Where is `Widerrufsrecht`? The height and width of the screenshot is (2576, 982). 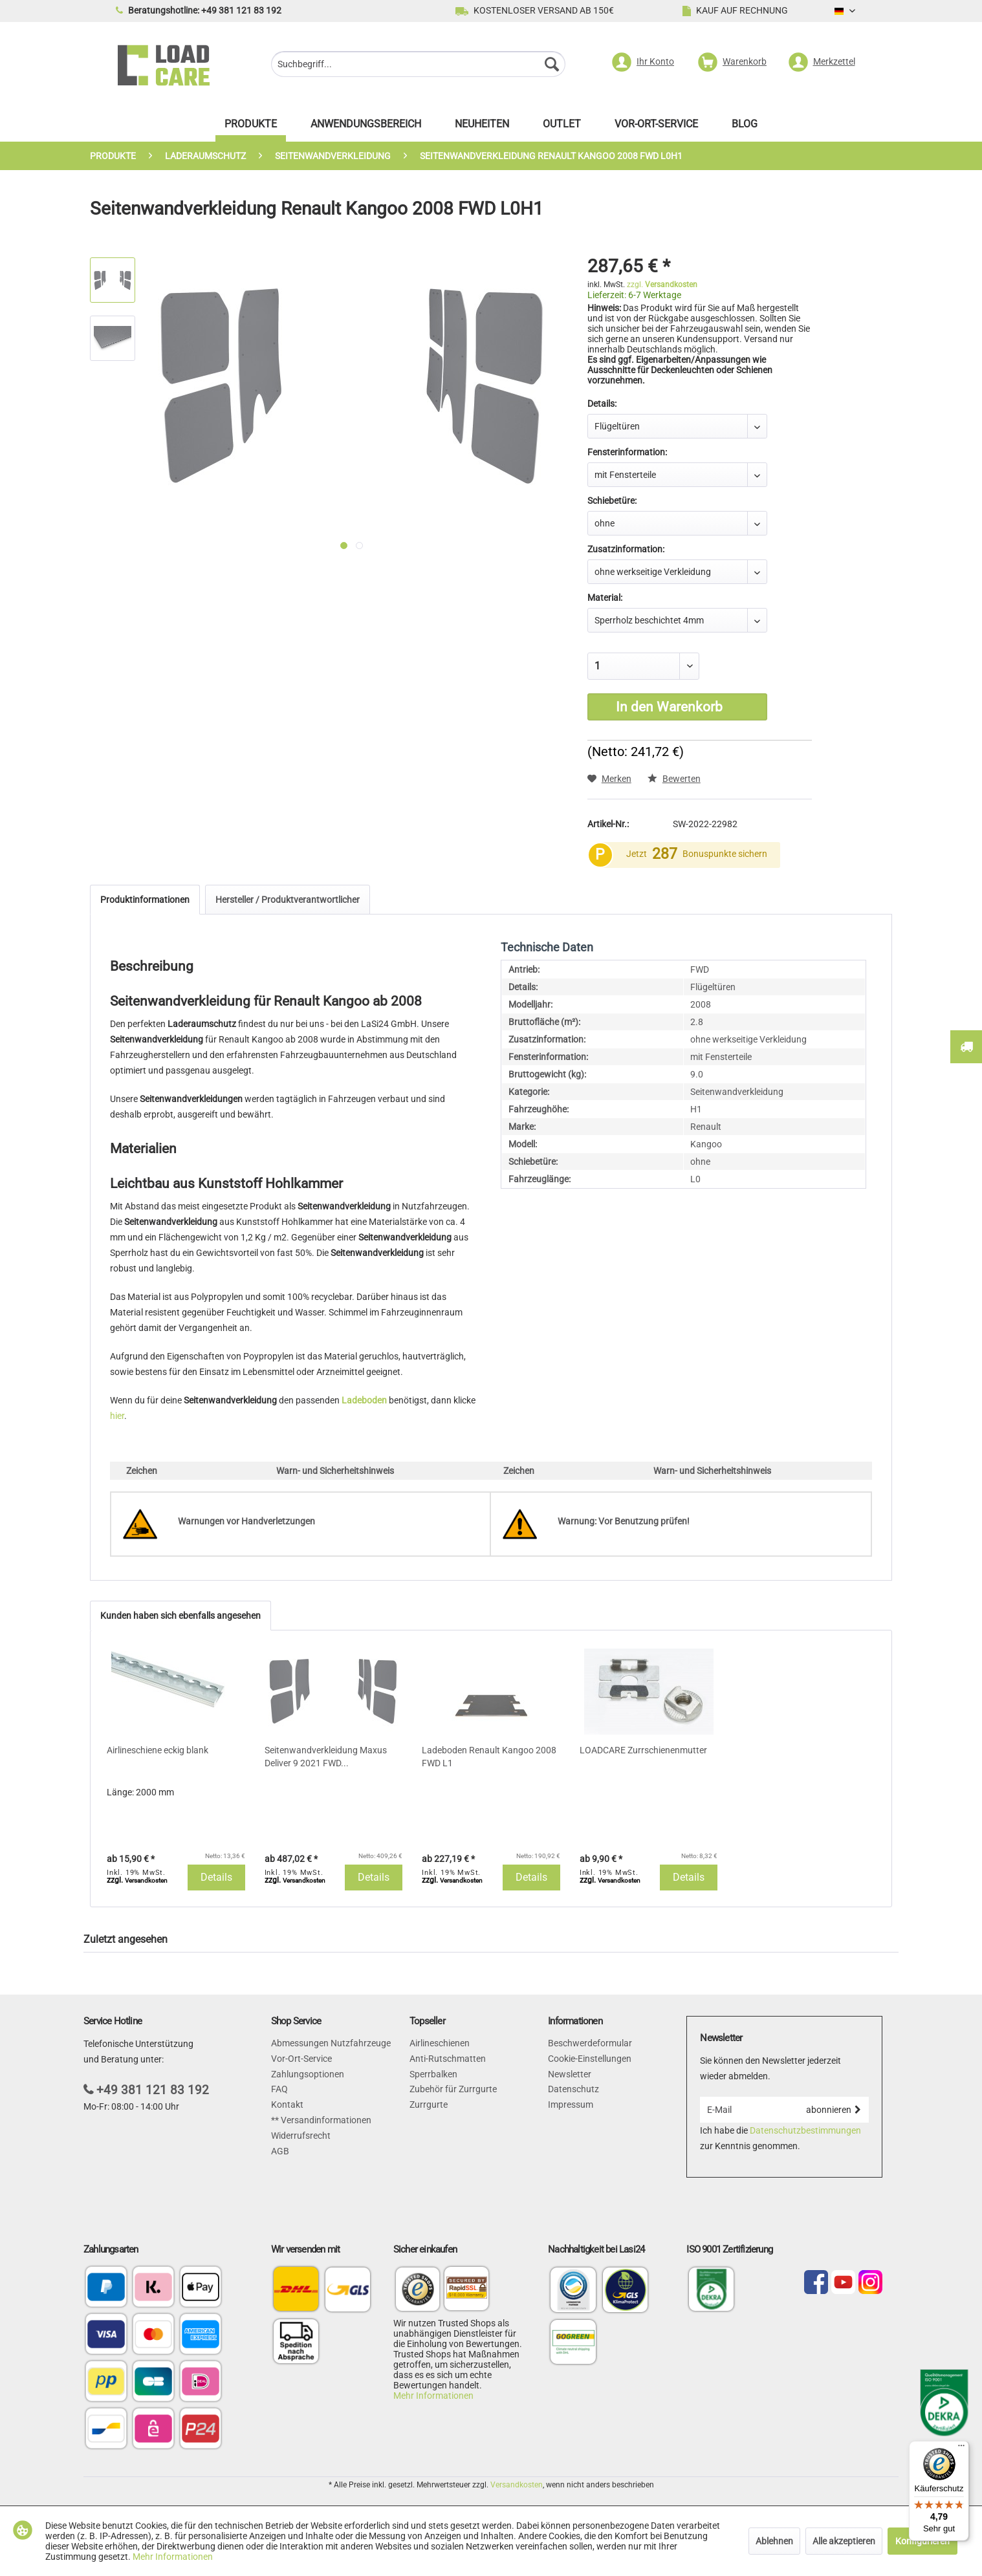
Widerrufsrecht is located at coordinates (301, 2135).